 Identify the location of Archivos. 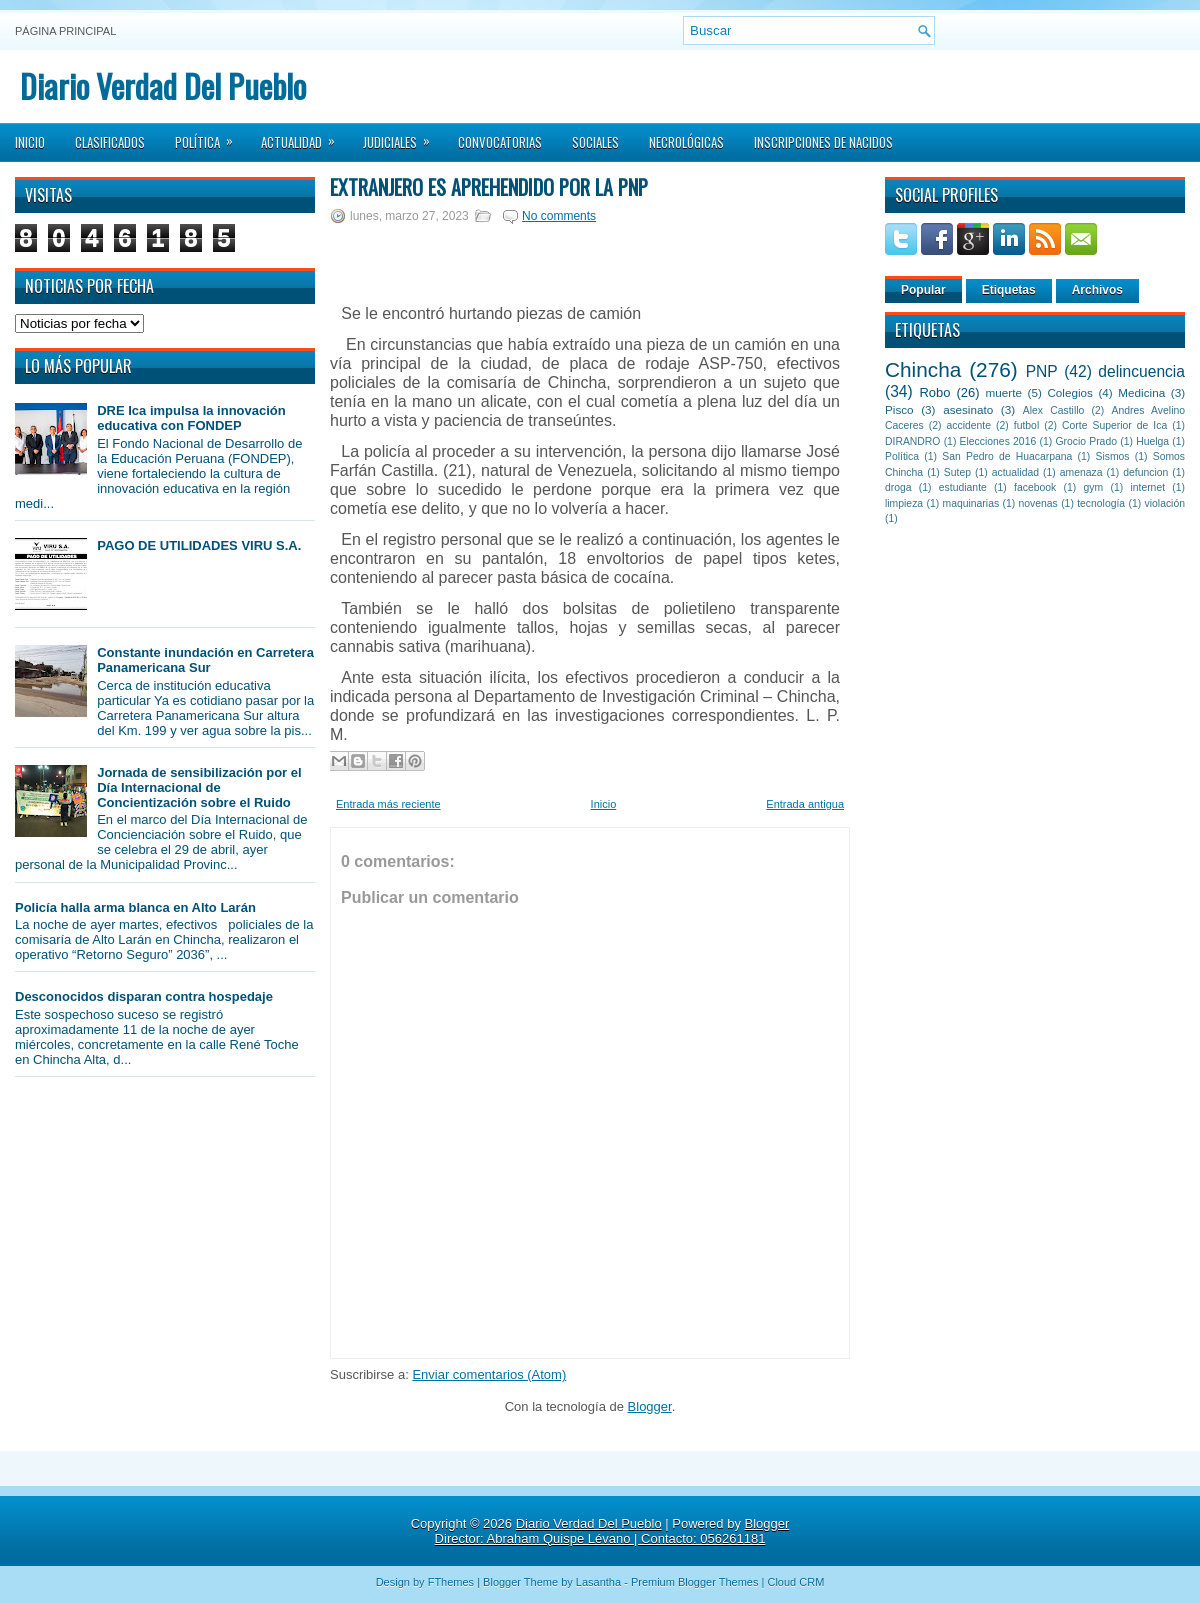
(1097, 290).